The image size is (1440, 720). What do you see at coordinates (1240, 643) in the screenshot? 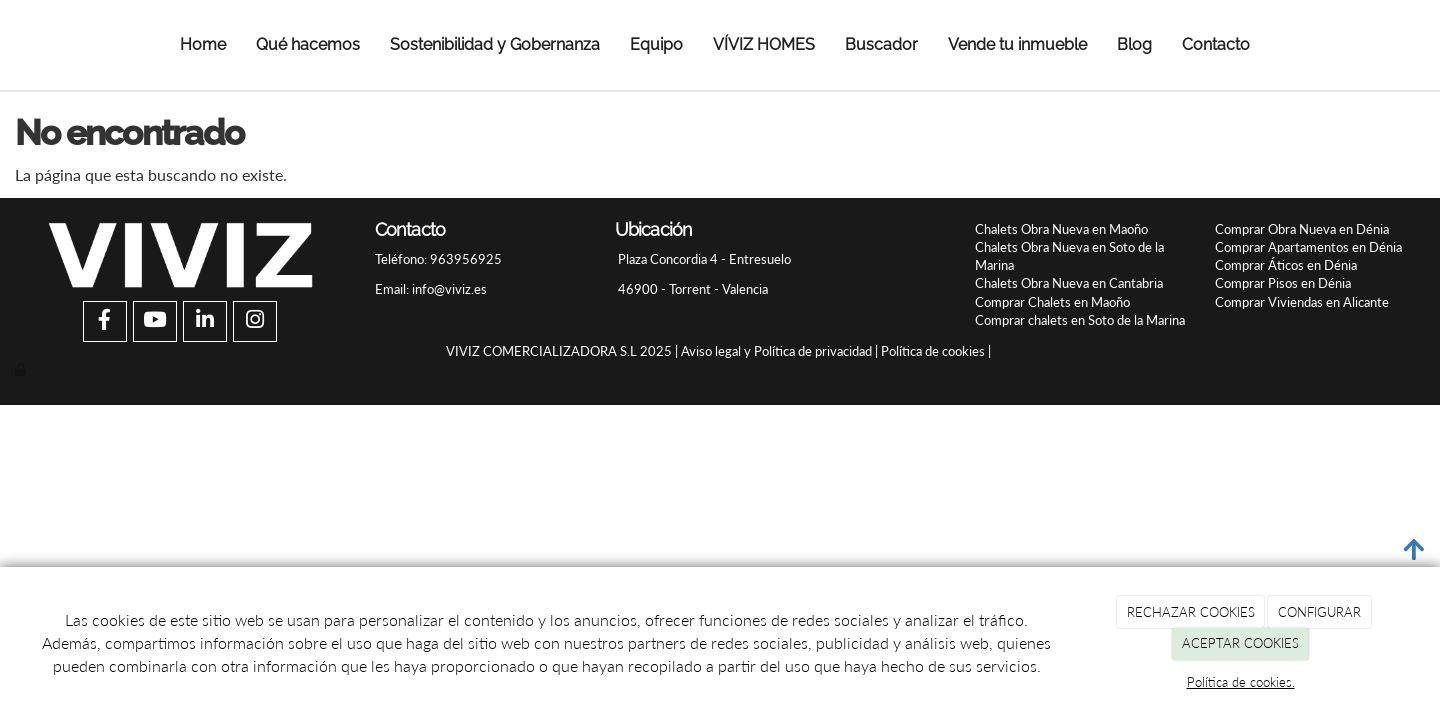
I see `ACEPTAR COOKIES` at bounding box center [1240, 643].